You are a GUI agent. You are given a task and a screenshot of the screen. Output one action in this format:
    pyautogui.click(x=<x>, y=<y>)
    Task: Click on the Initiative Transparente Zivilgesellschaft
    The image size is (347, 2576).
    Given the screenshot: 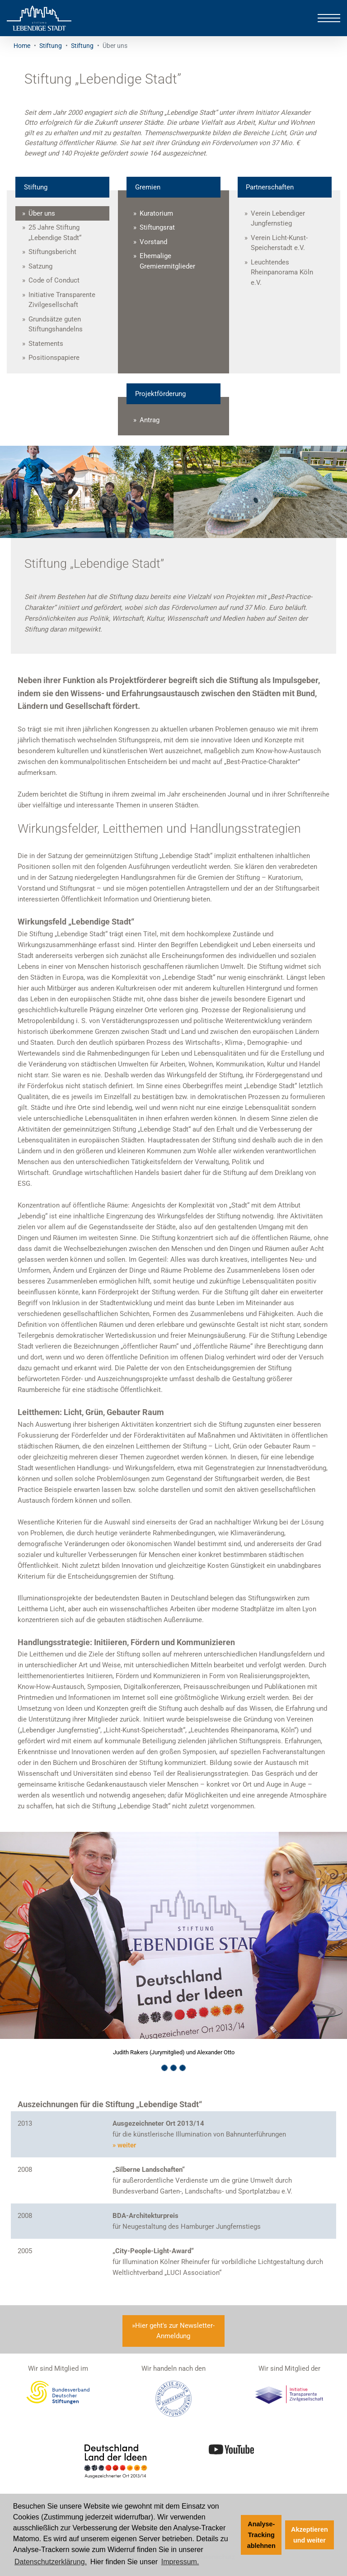 What is the action you would take?
    pyautogui.click(x=61, y=300)
    